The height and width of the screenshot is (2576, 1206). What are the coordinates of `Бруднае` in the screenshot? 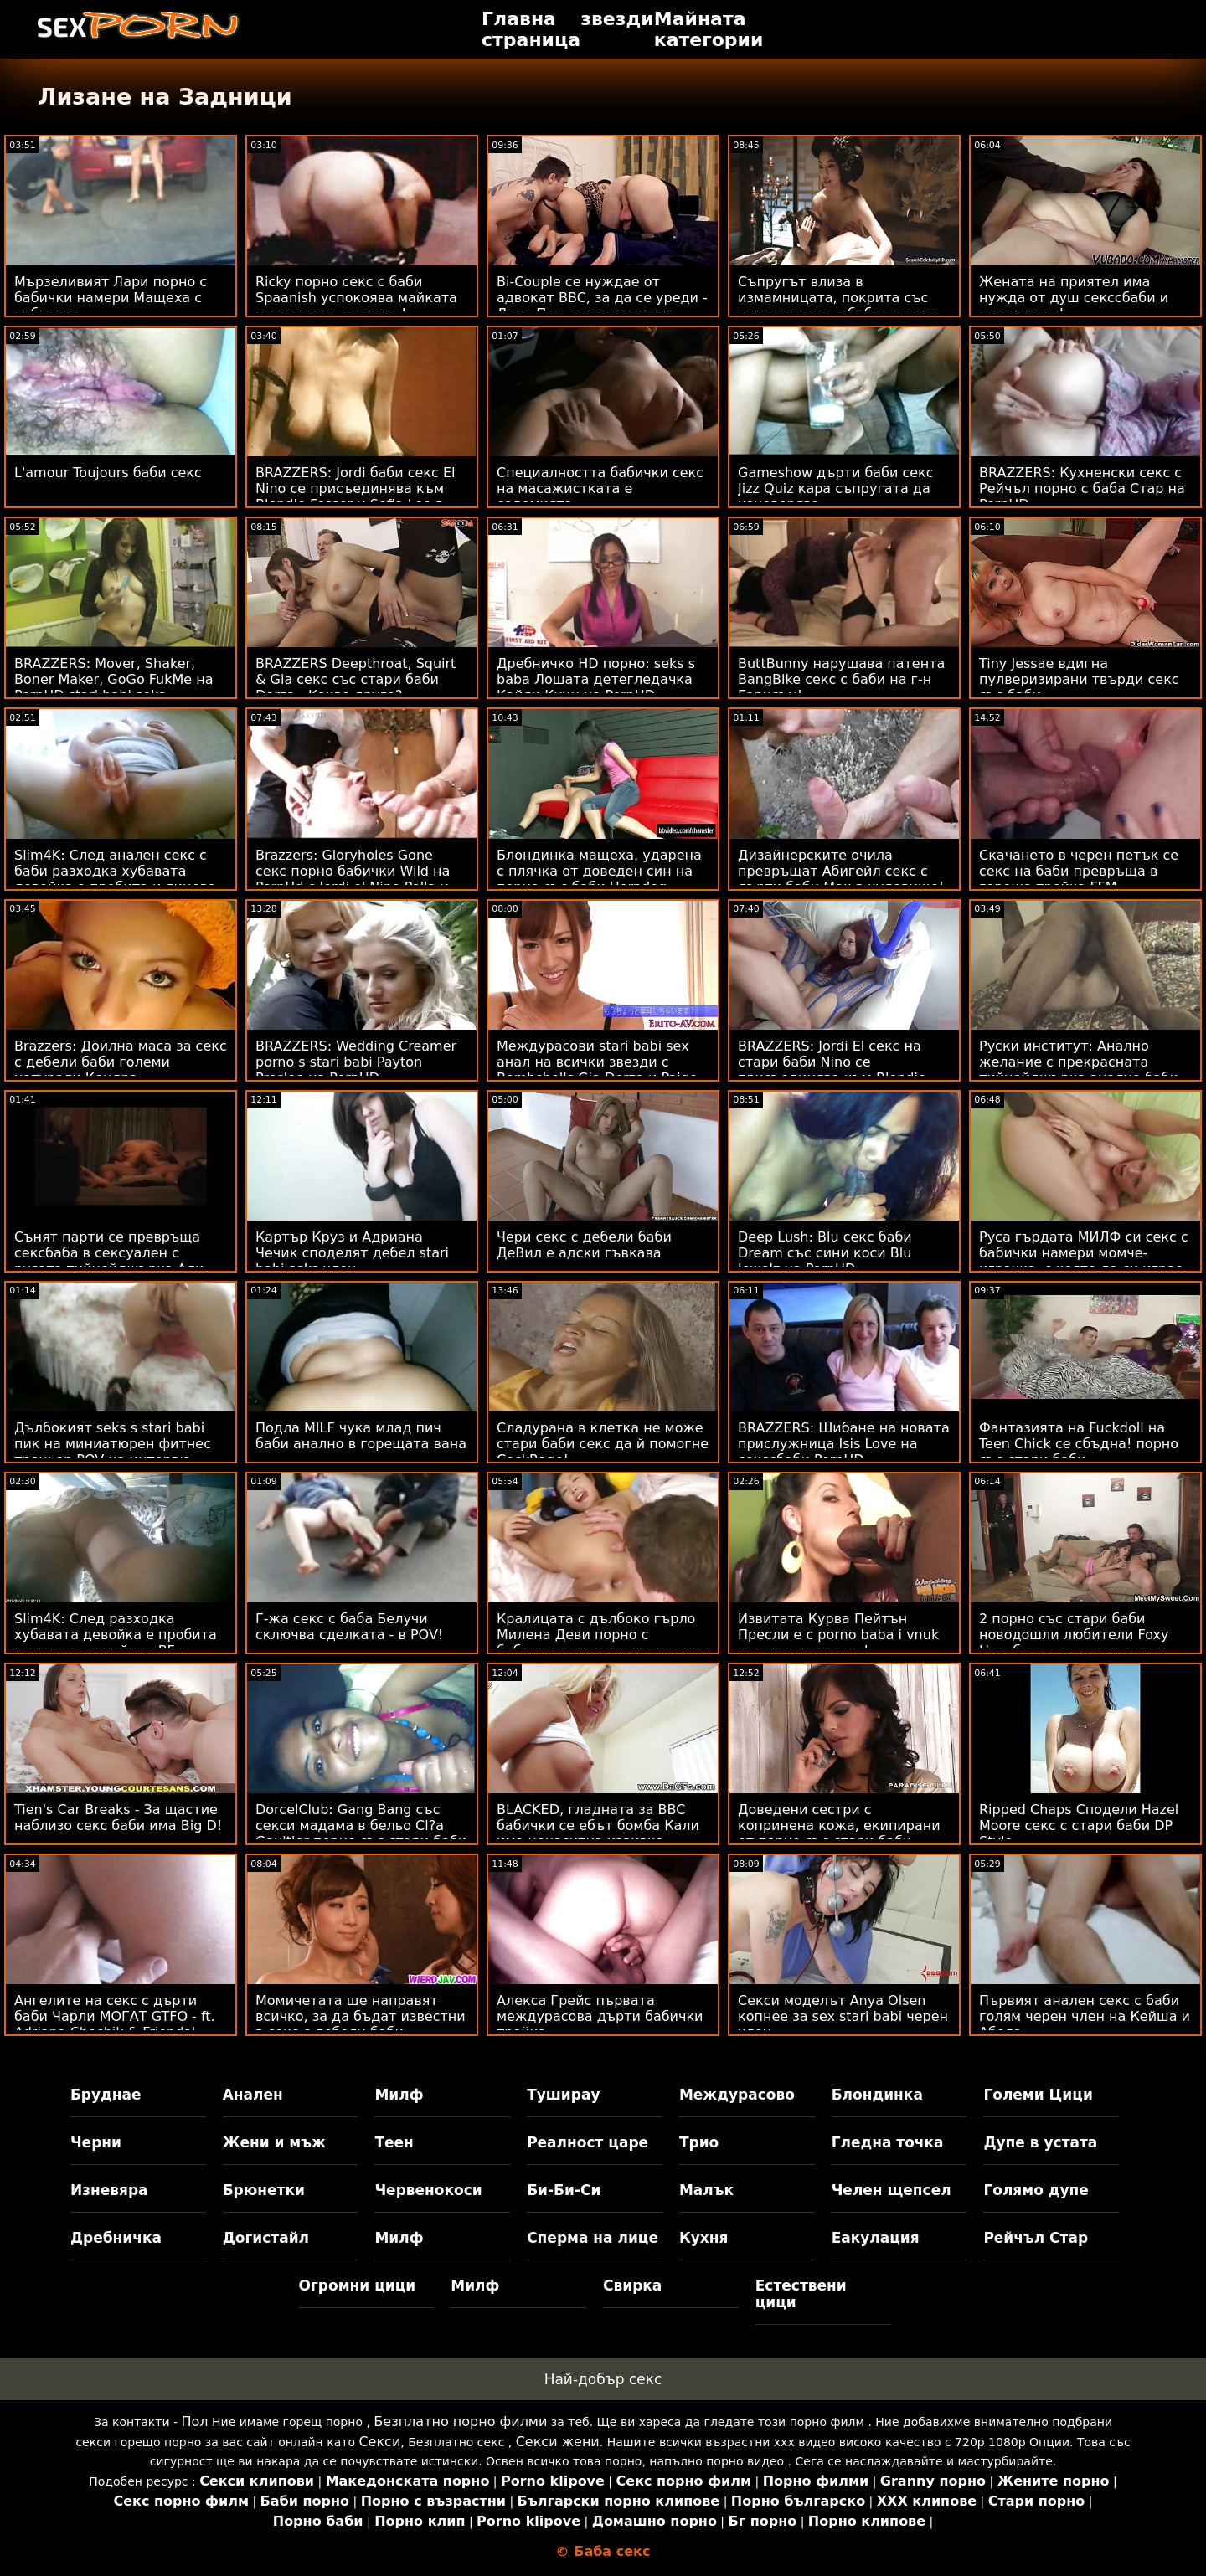 It's located at (106, 2094).